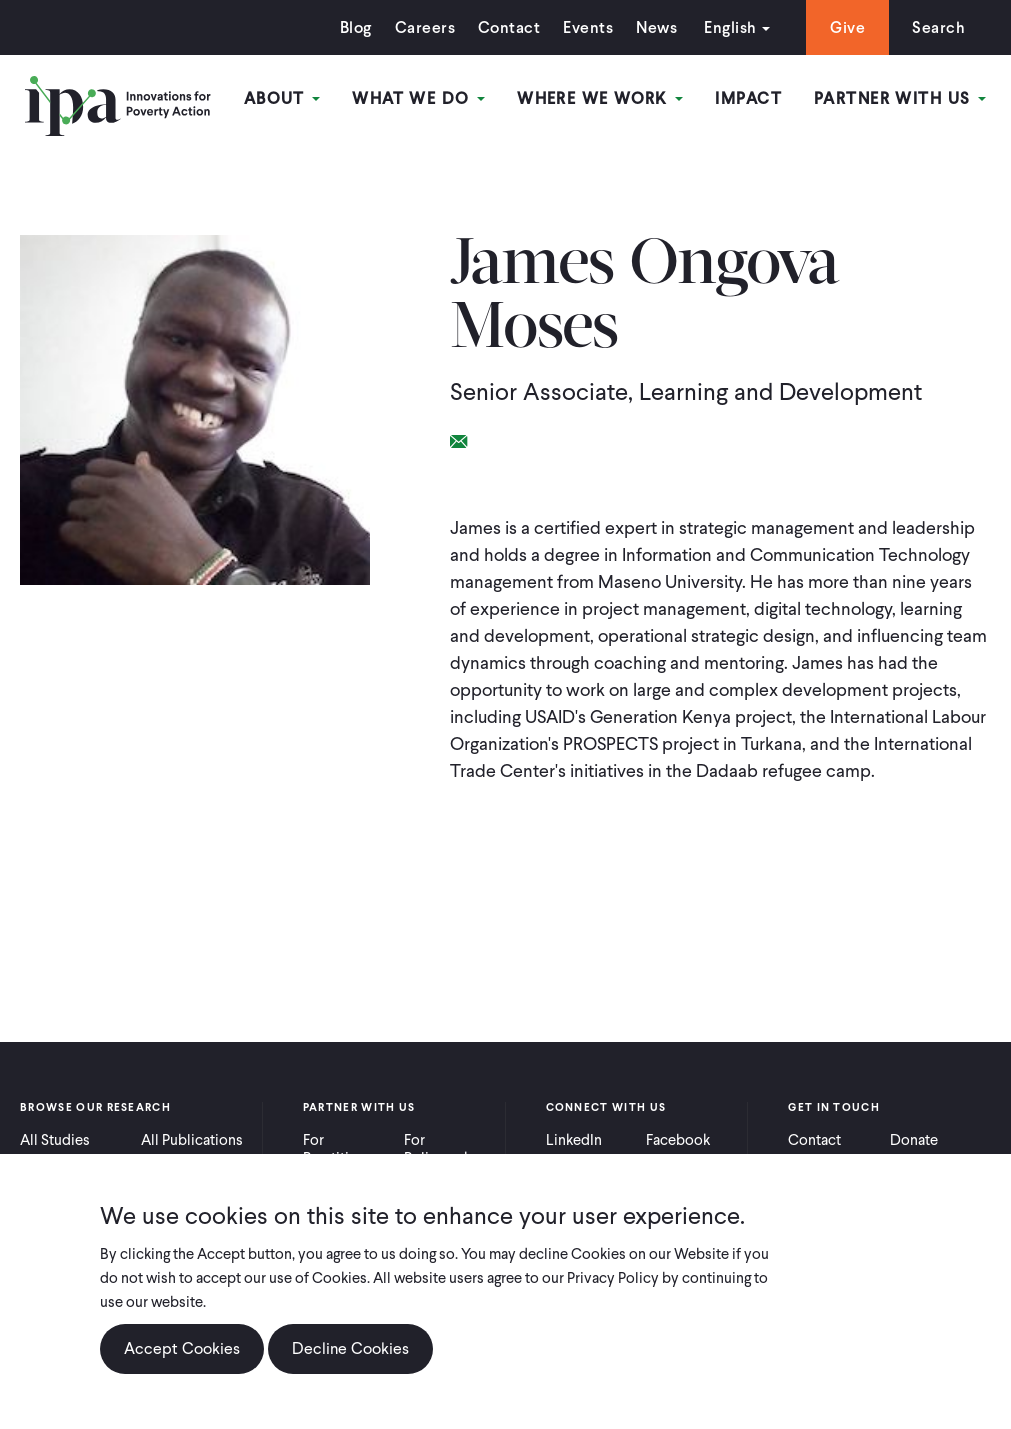  I want to click on For Policymakers, so click(447, 1149).